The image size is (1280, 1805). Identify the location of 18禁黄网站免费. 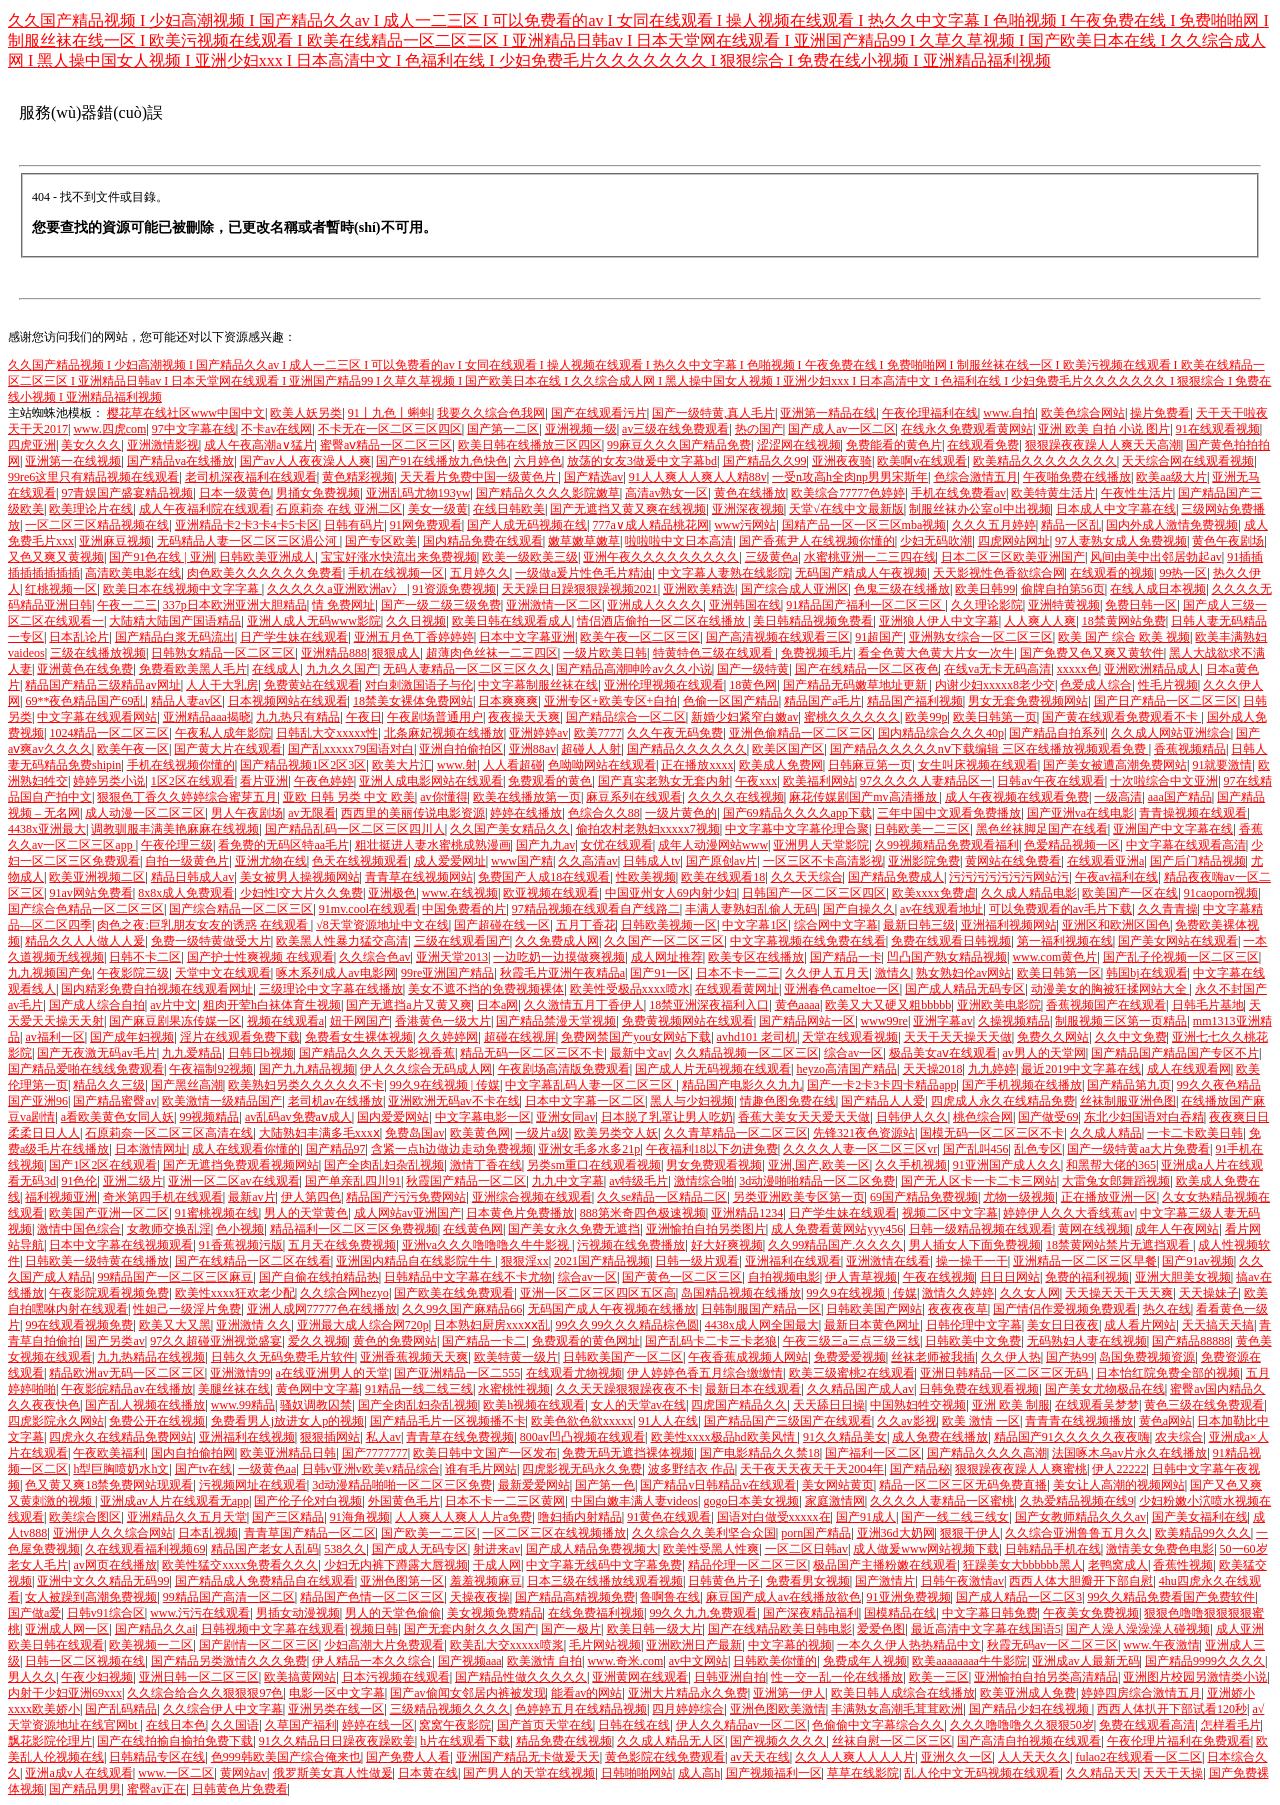
(1124, 621).